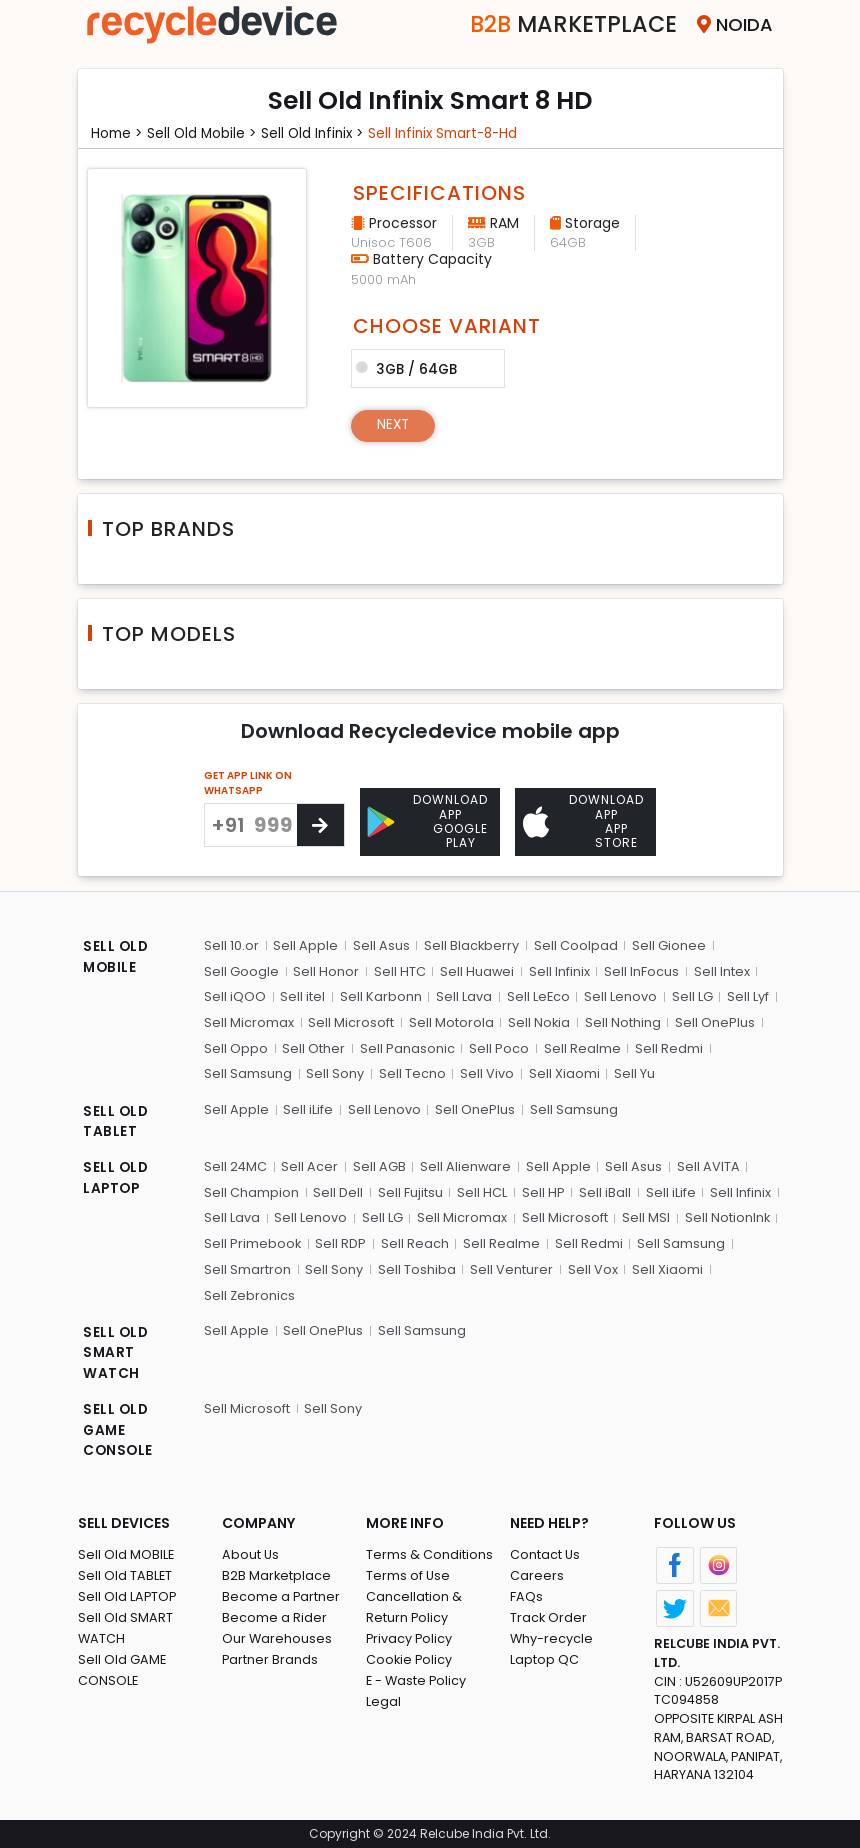  Describe the element at coordinates (411, 1072) in the screenshot. I see `Sell Tecno` at that location.